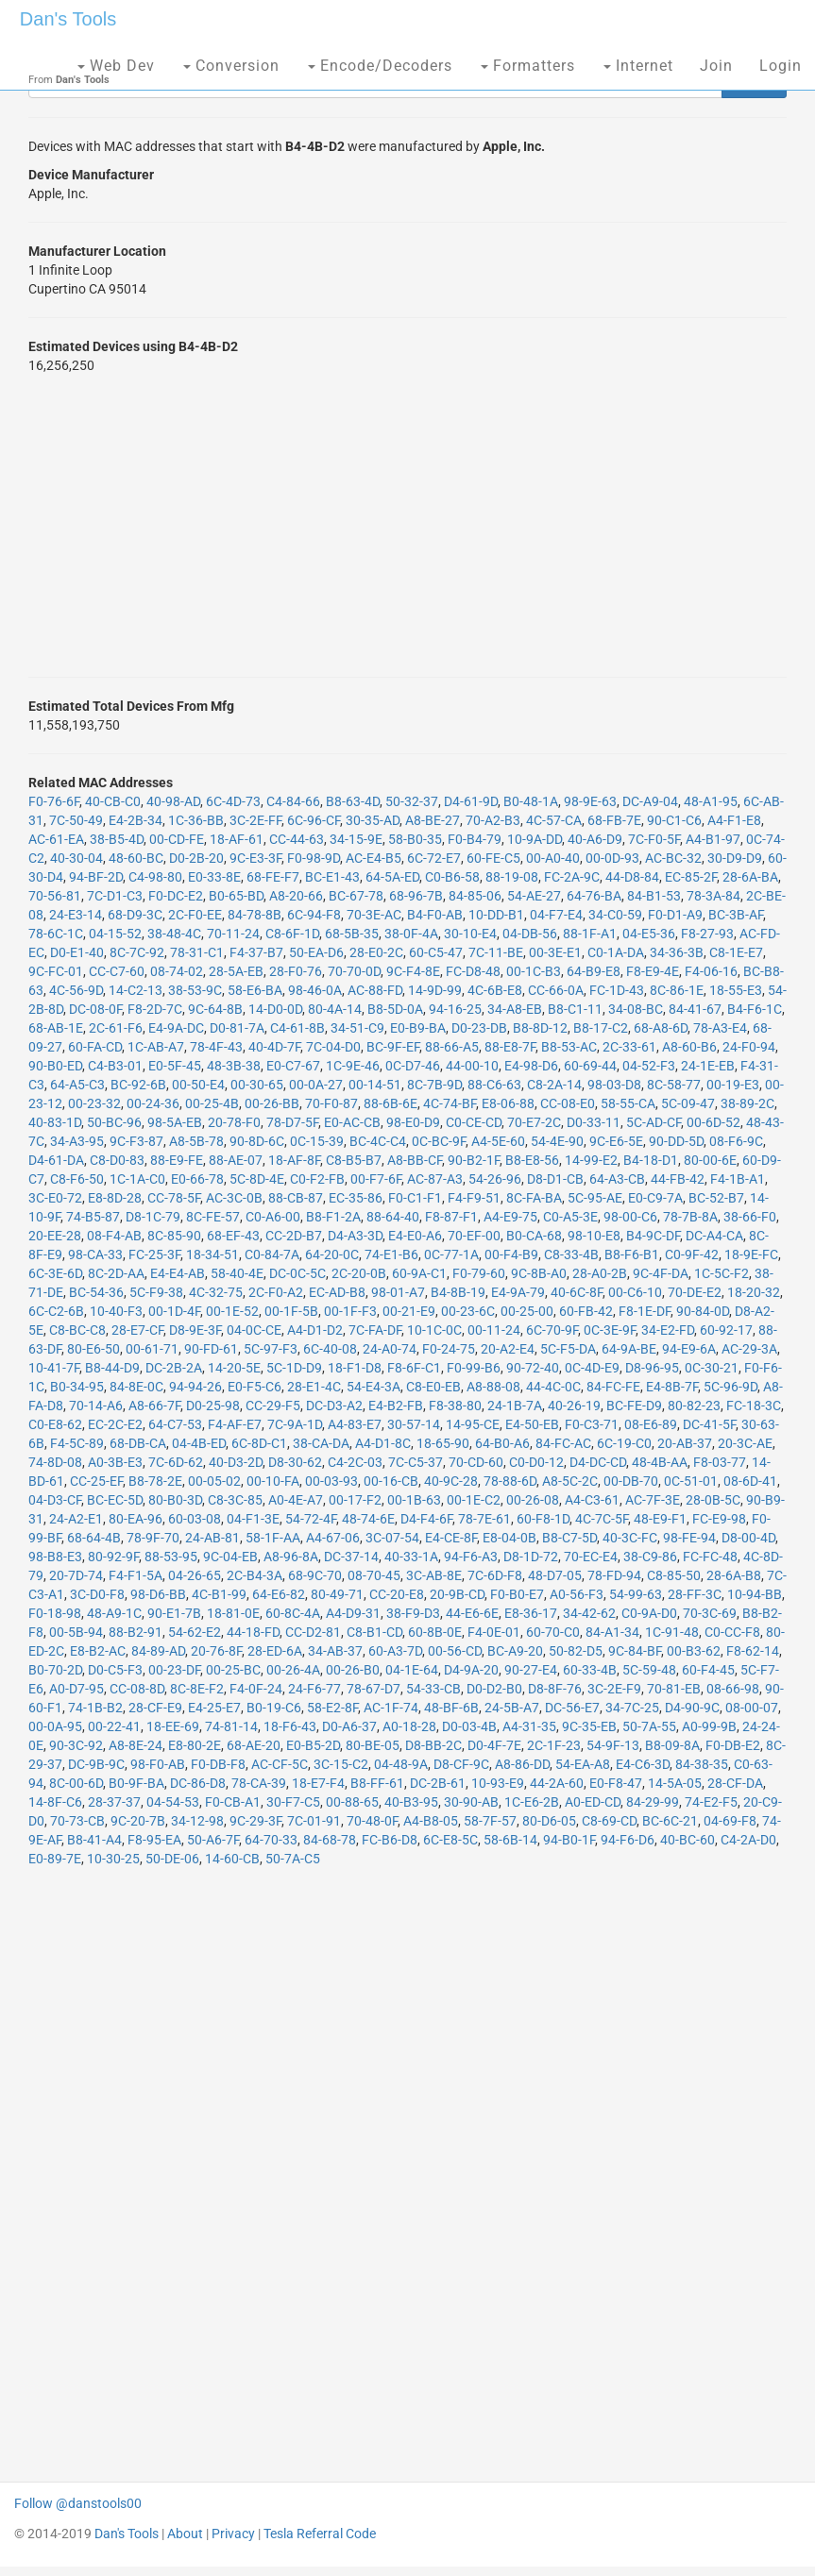  What do you see at coordinates (174, 1311) in the screenshot?
I see `00-1D-4F` at bounding box center [174, 1311].